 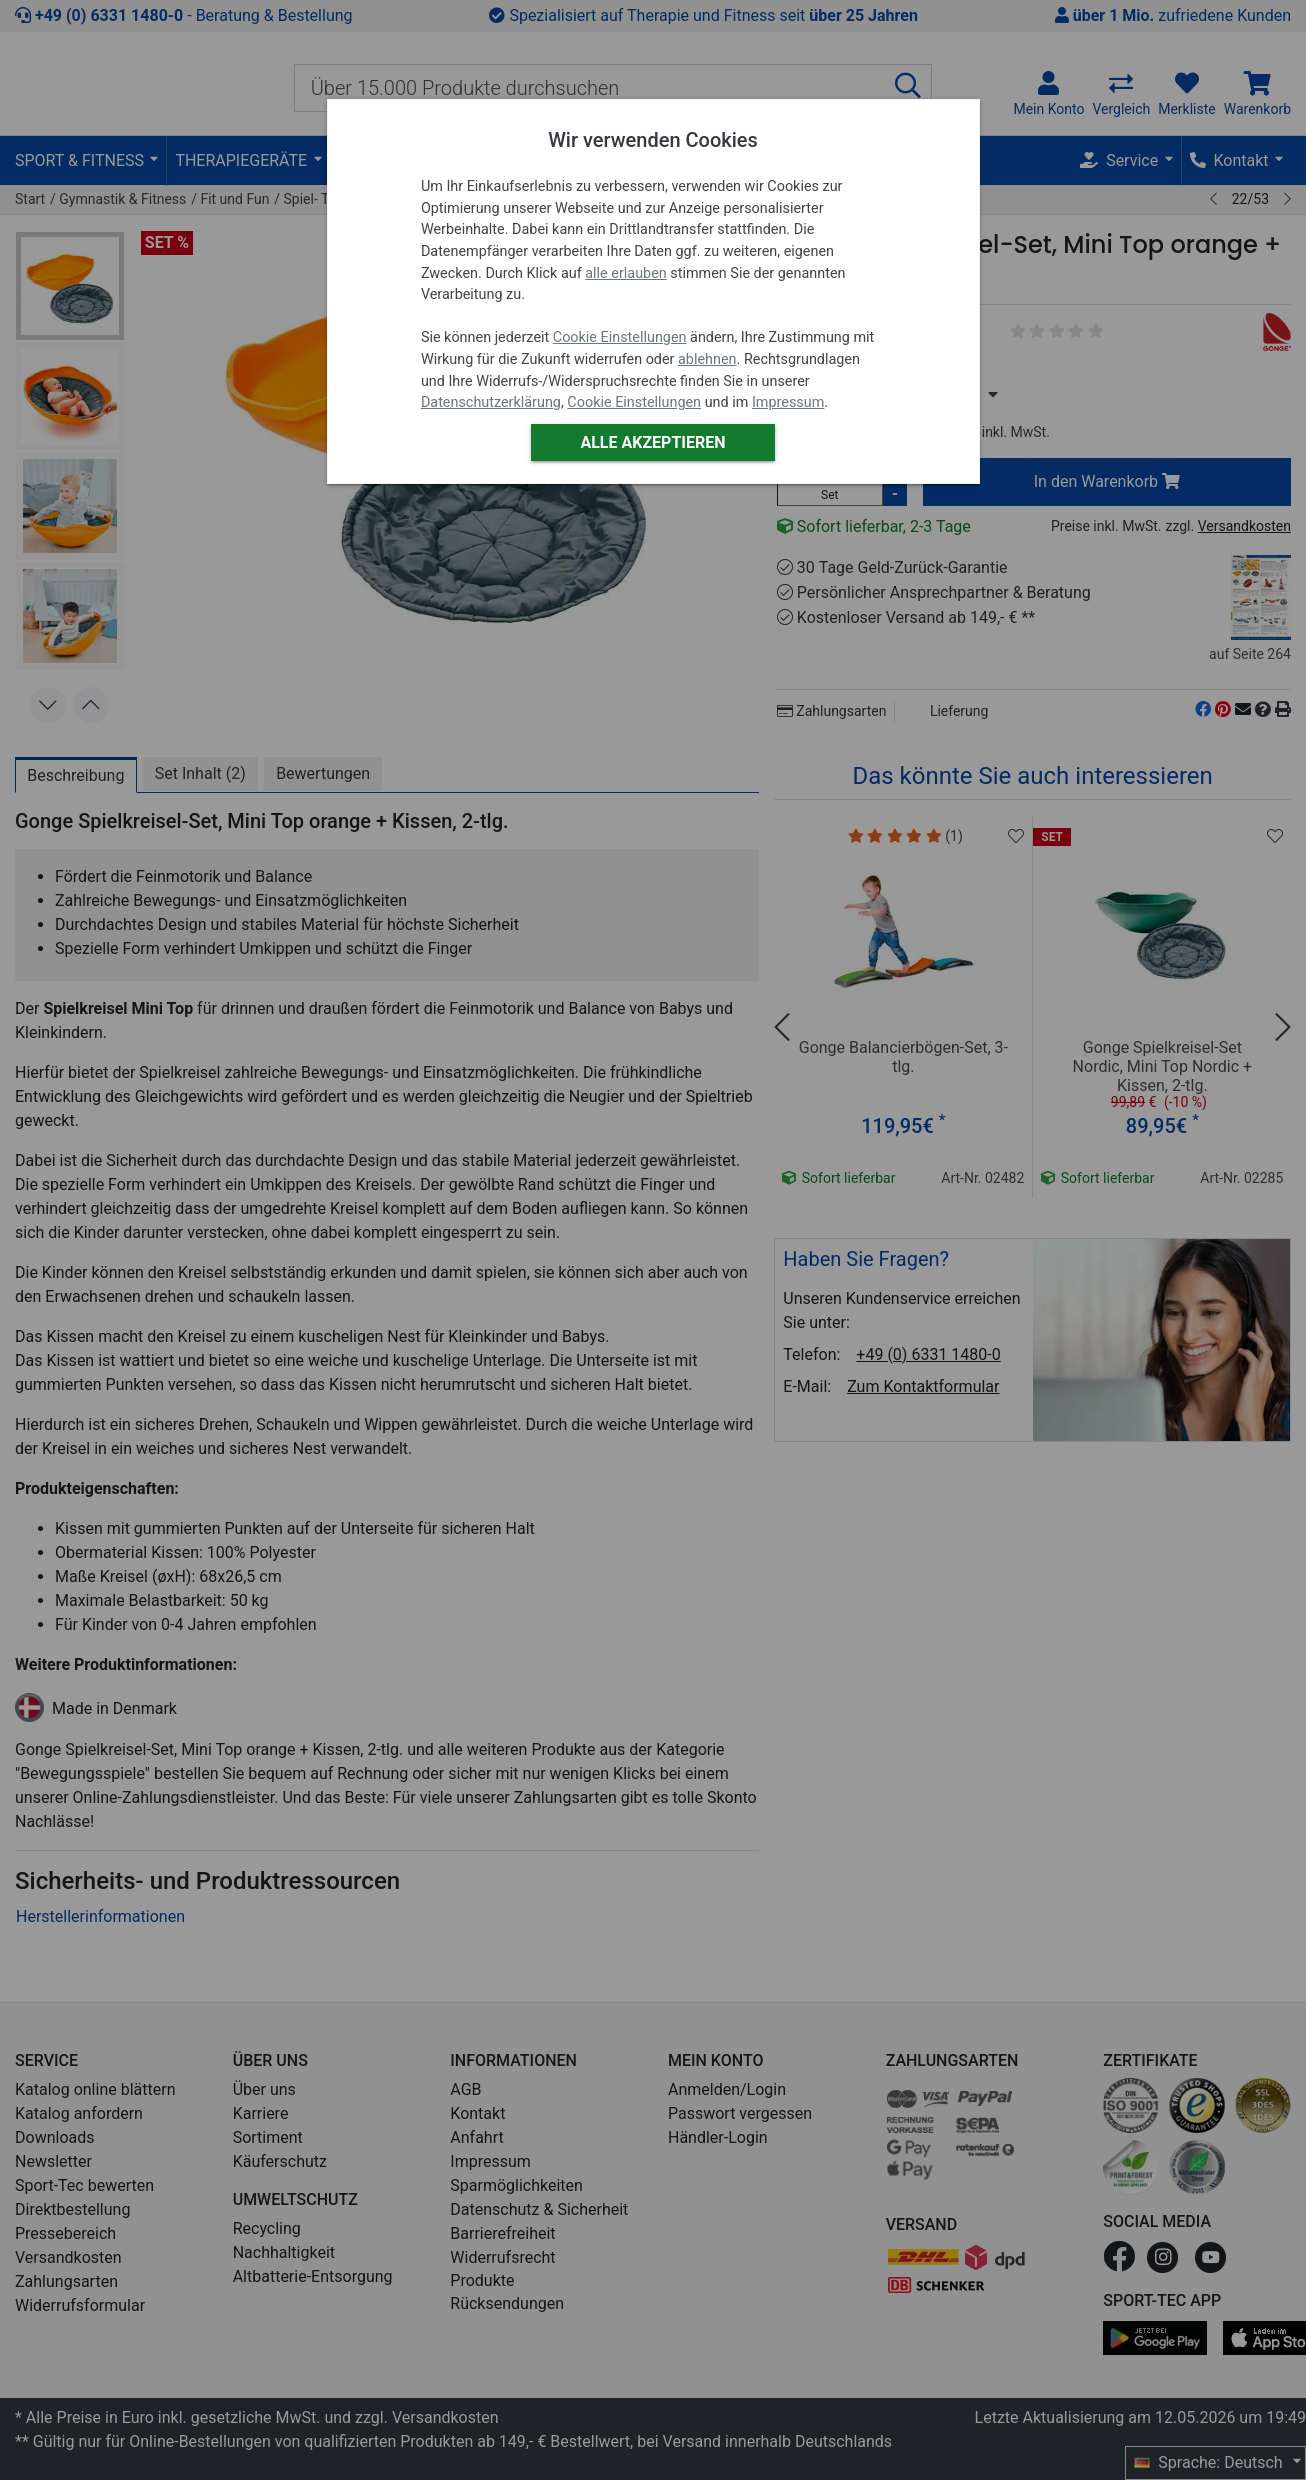 What do you see at coordinates (652, 442) in the screenshot?
I see `Alle akzeptieren` at bounding box center [652, 442].